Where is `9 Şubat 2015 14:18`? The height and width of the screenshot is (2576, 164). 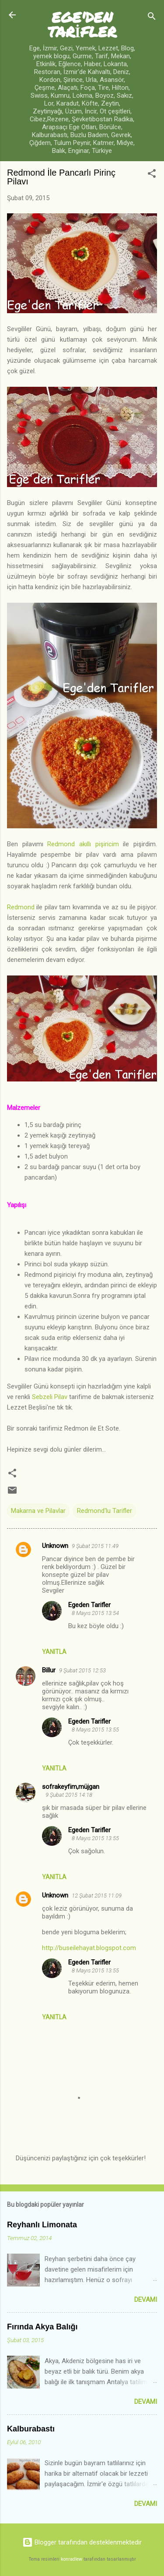 9 Şubat 2015 14:18 is located at coordinates (68, 1795).